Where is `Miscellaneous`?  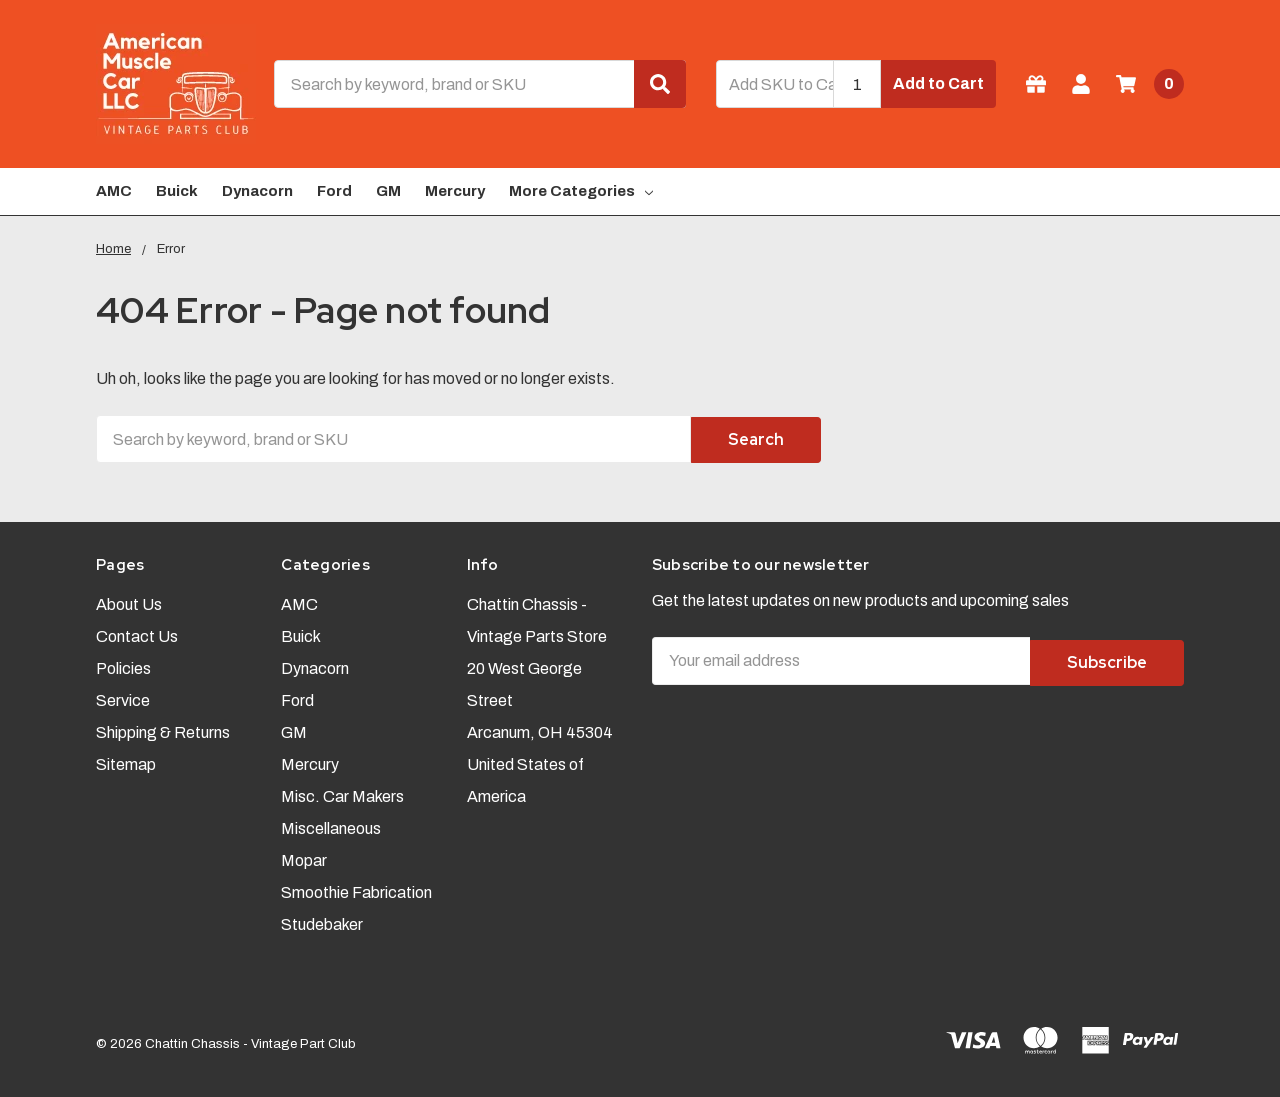
Miscellaneous is located at coordinates (331, 825).